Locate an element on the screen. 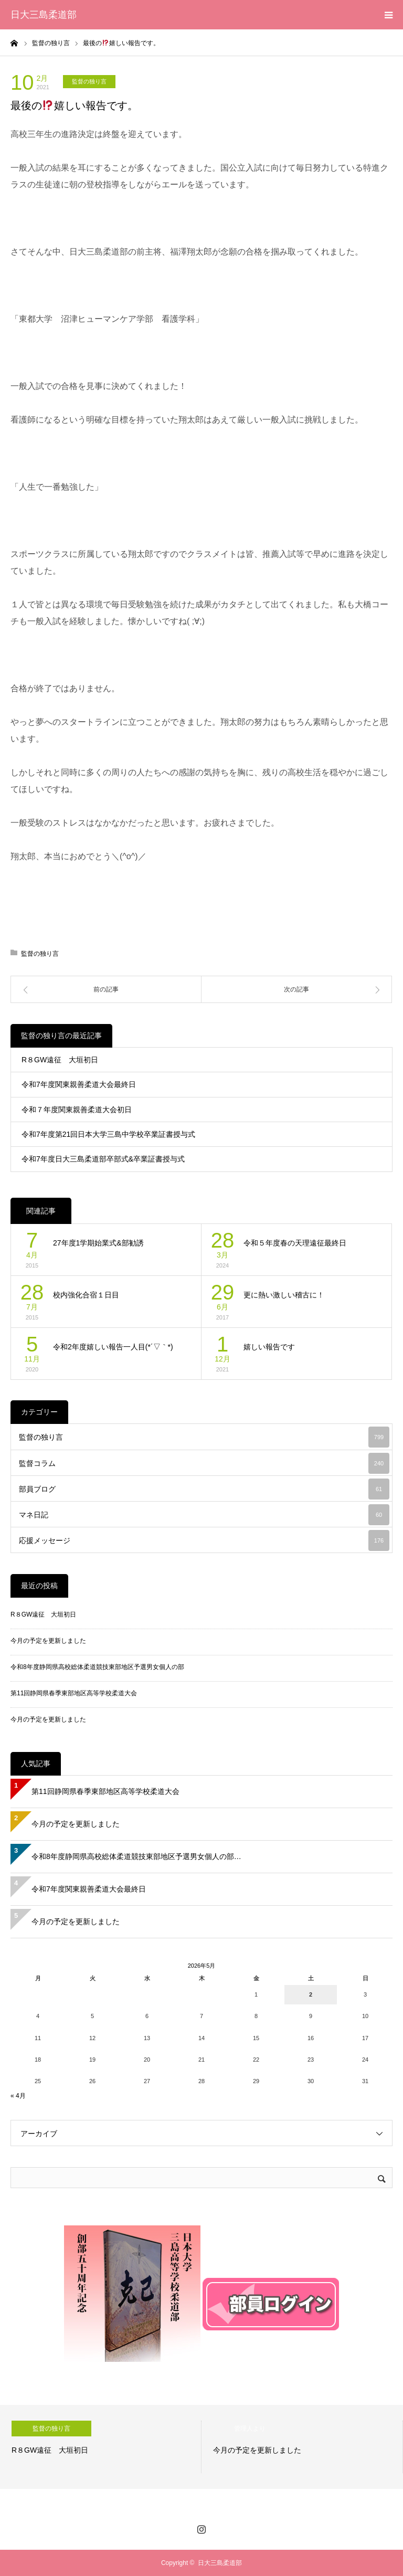 The height and width of the screenshot is (2576, 403). 第11回静岡県春季東部地区高等学校柔道大会 is located at coordinates (73, 1693).